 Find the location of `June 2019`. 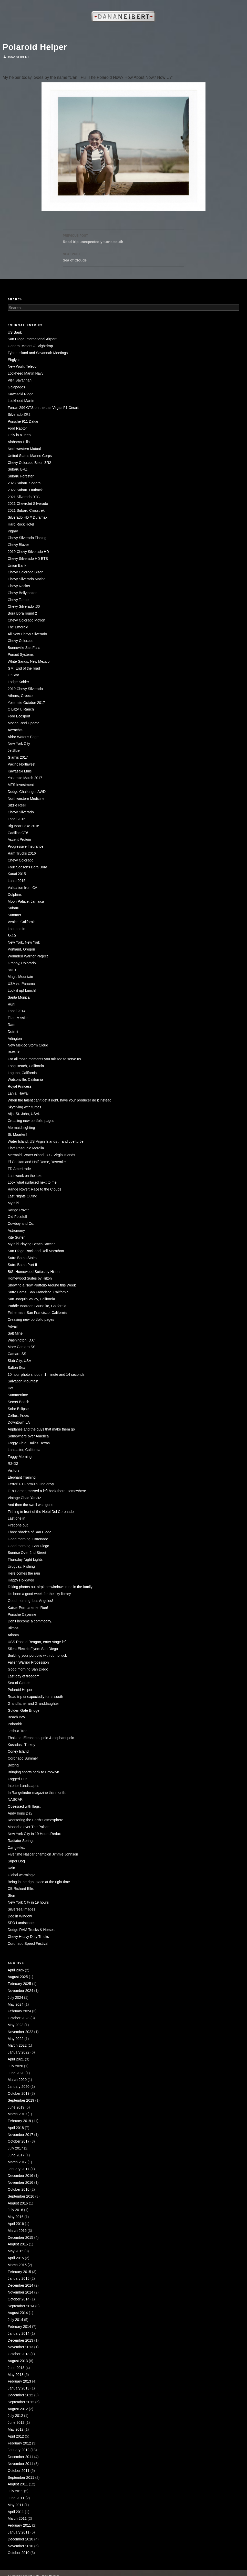

June 2019 is located at coordinates (16, 2107).